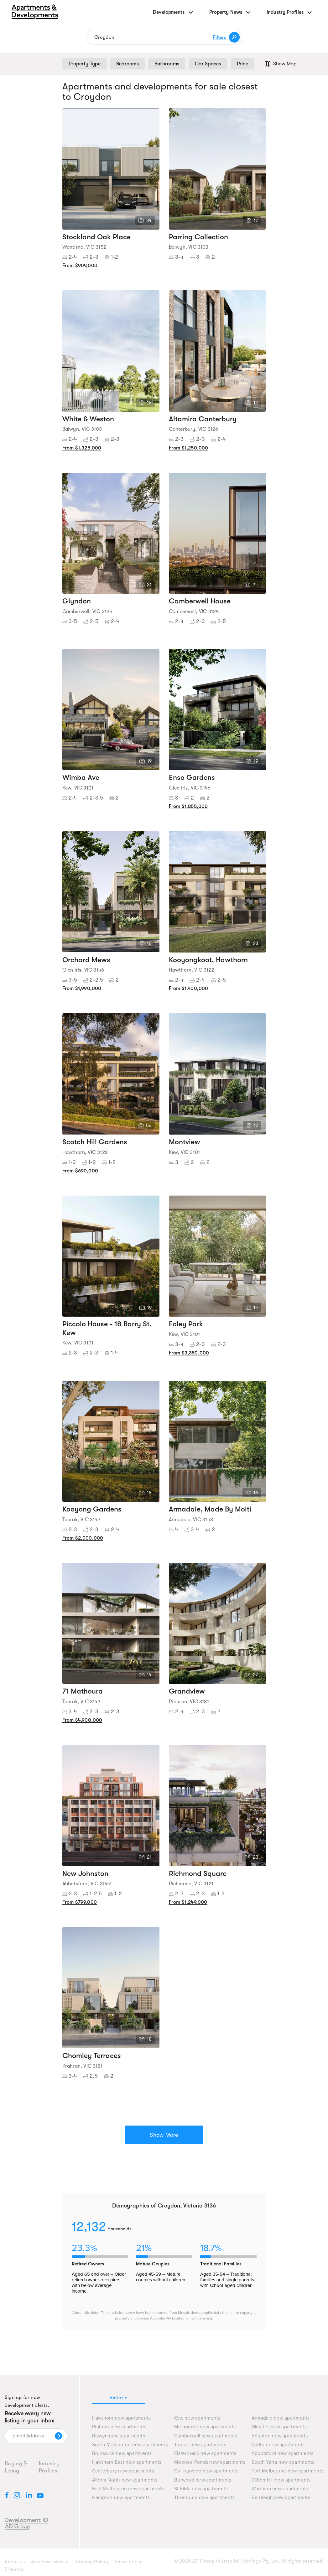 The height and width of the screenshot is (2576, 328). Describe the element at coordinates (123, 2471) in the screenshot. I see `Canterbury new apartments` at that location.